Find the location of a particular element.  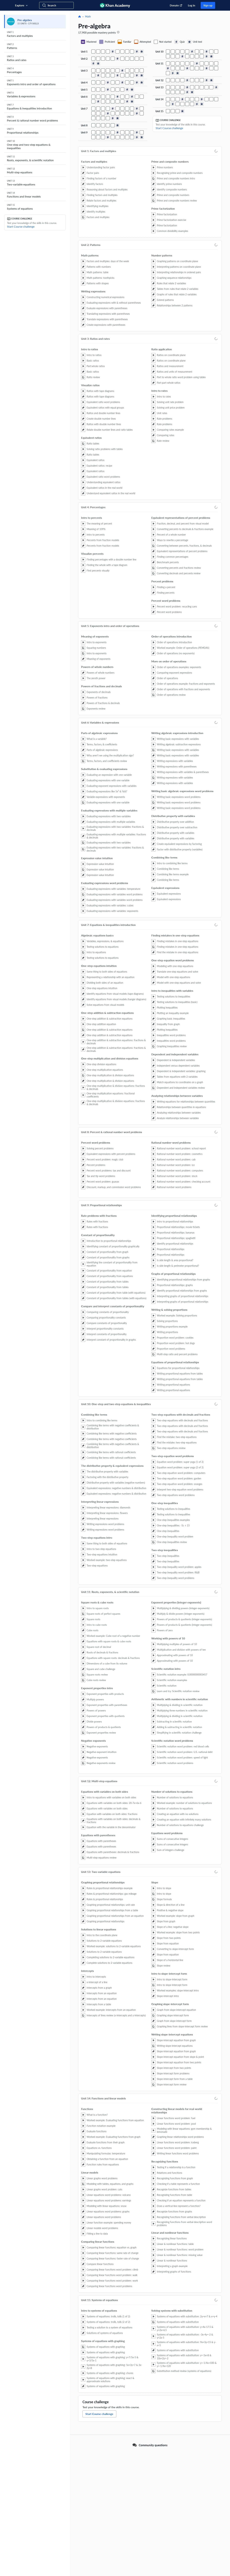

Scientific notation word problem: U.S. national debt is located at coordinates (185, 1752).